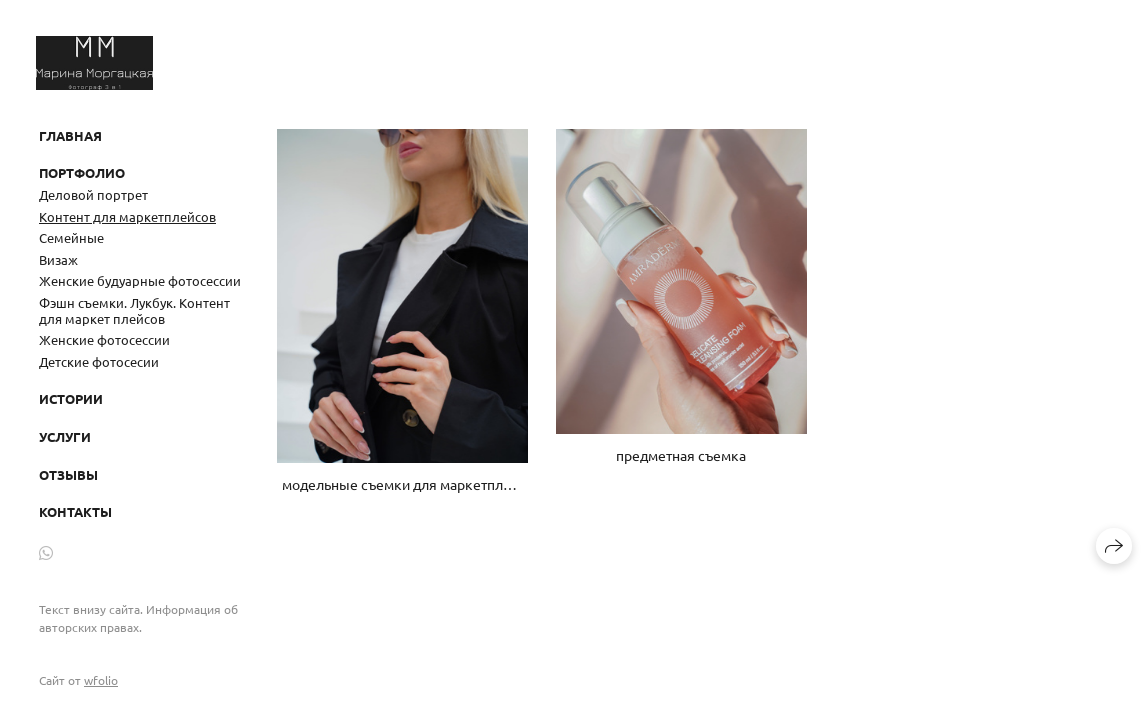 The height and width of the screenshot is (720, 1142). What do you see at coordinates (75, 511) in the screenshot?
I see `Контакты` at bounding box center [75, 511].